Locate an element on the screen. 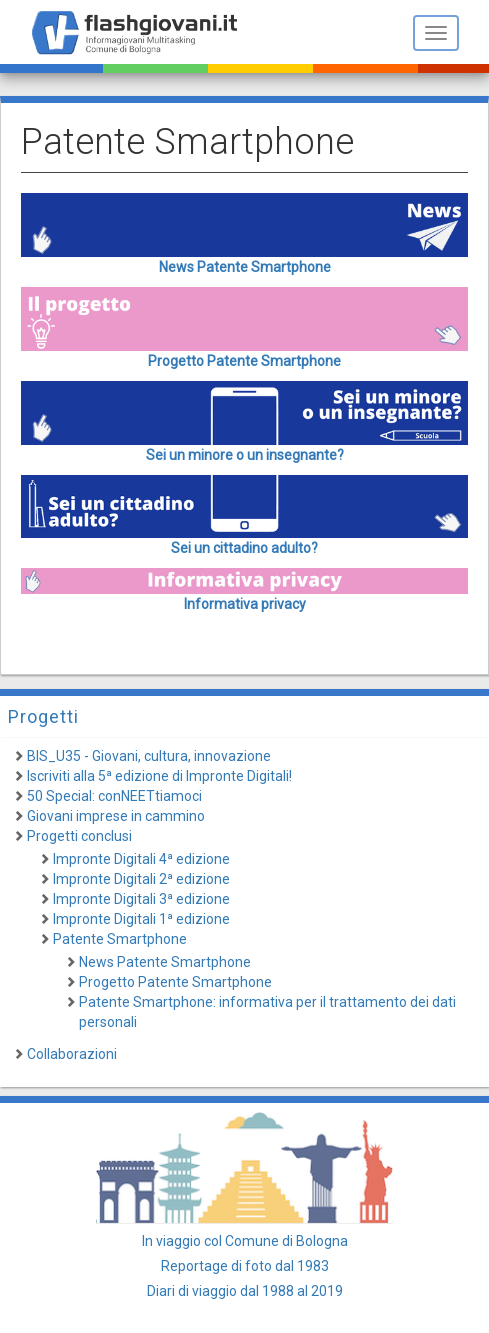 This screenshot has height=1333, width=489. In viaggio col Comune di Bologna is located at coordinates (245, 1241).